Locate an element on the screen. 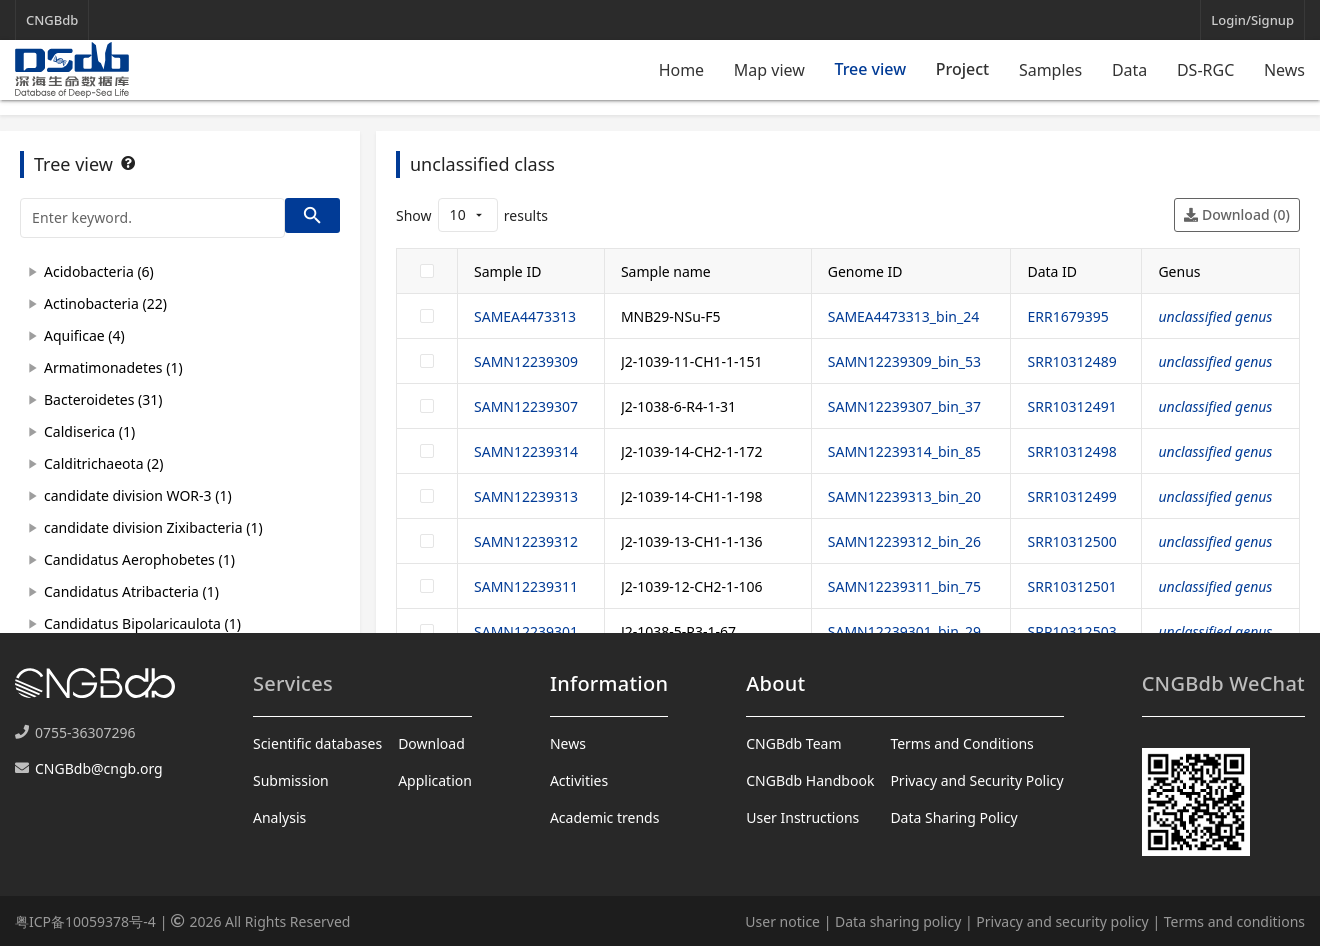 This screenshot has width=1320, height=946. Terms and Conditions is located at coordinates (961, 743).